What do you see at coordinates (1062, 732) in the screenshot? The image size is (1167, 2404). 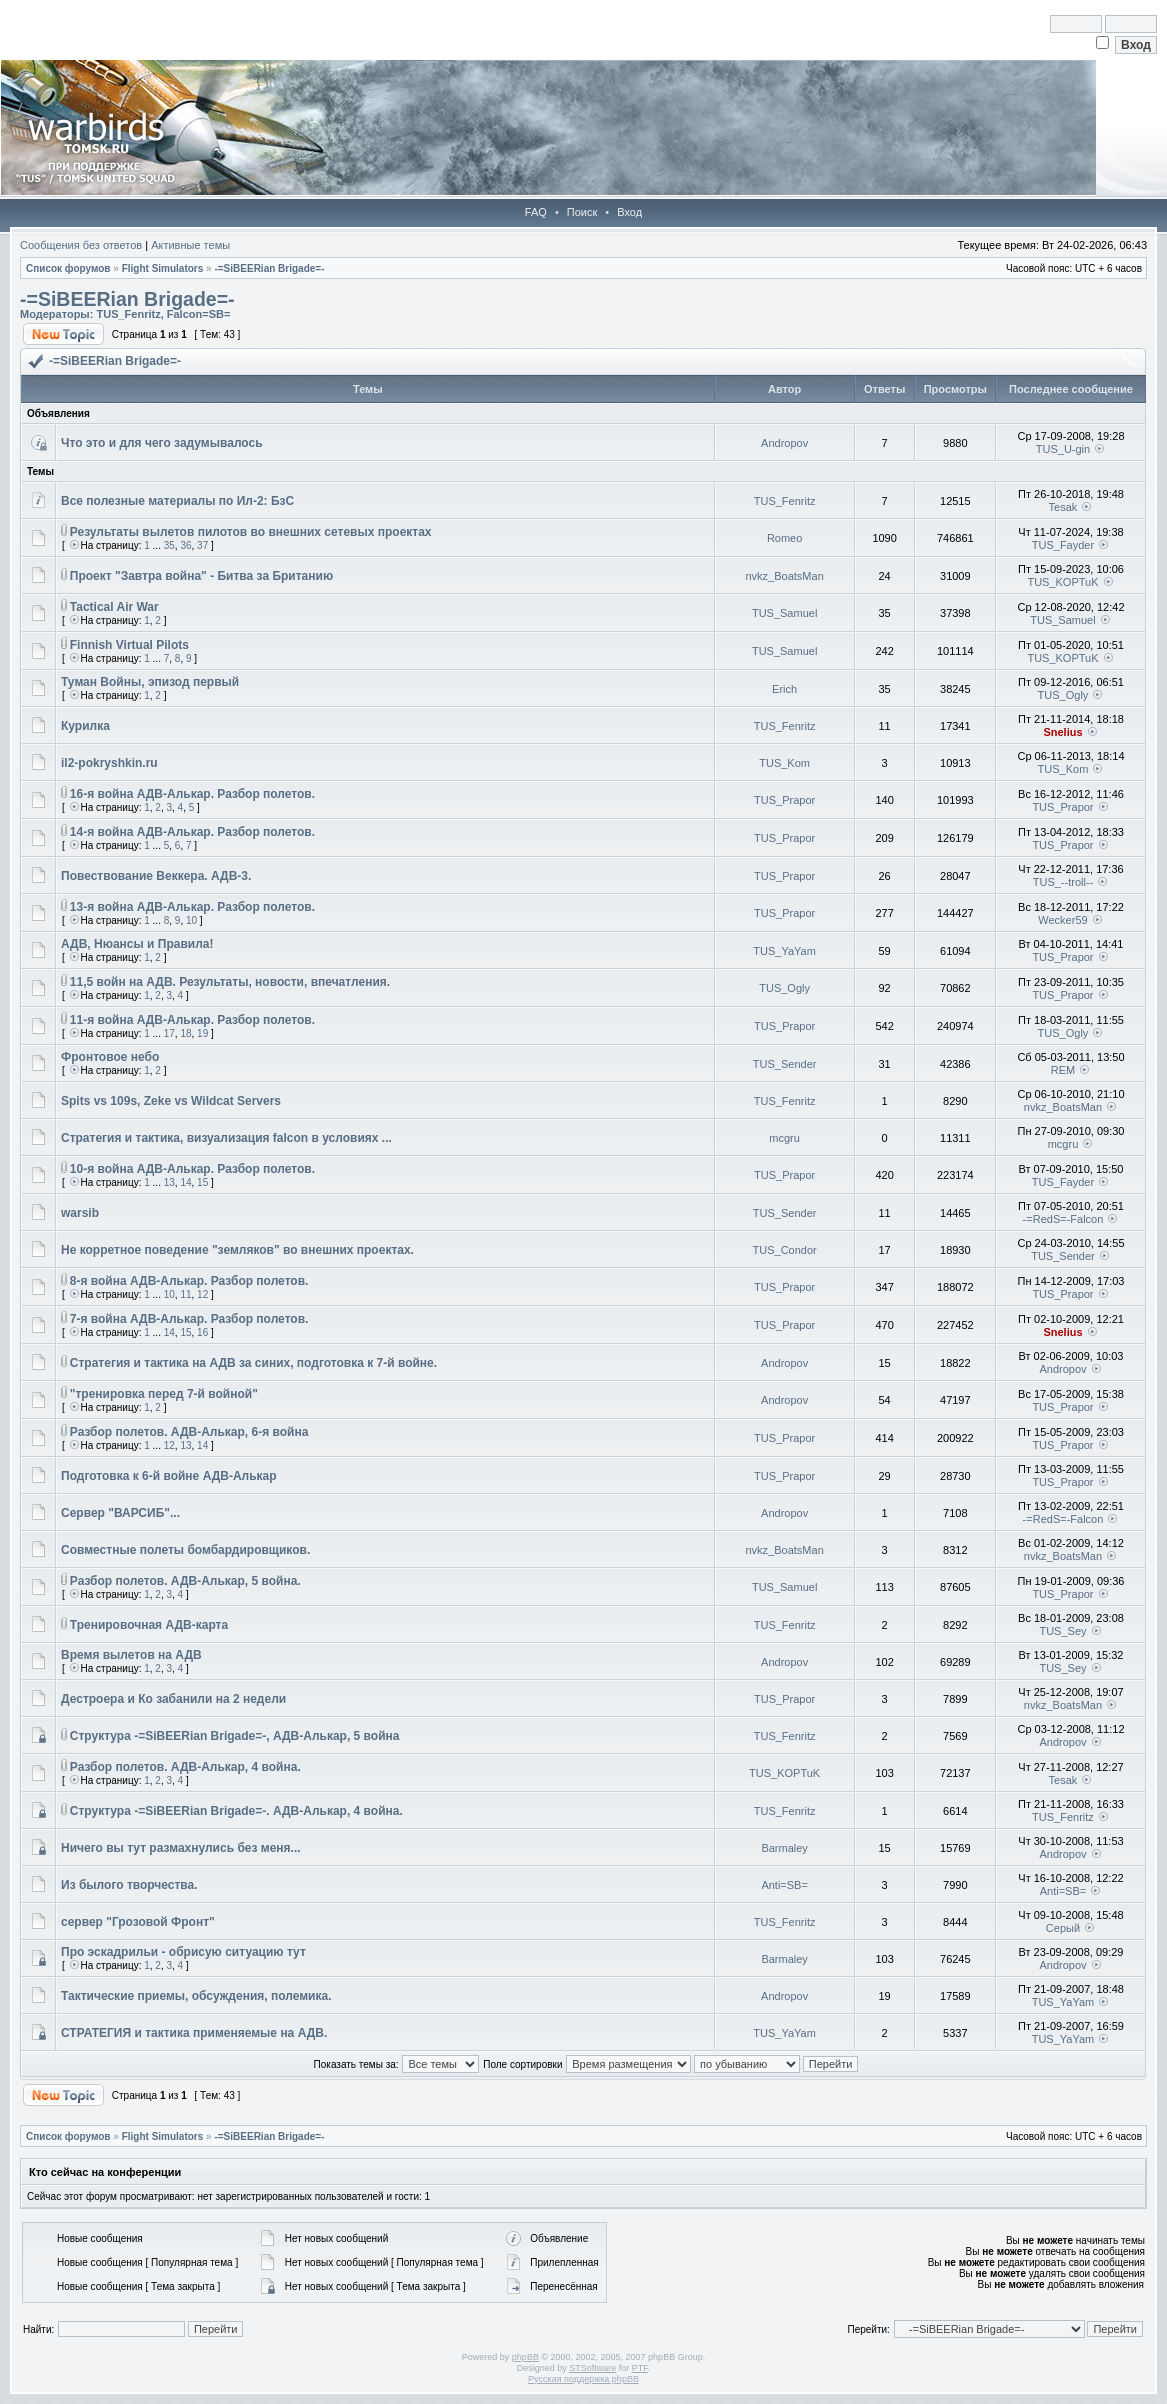 I see `Snelius` at bounding box center [1062, 732].